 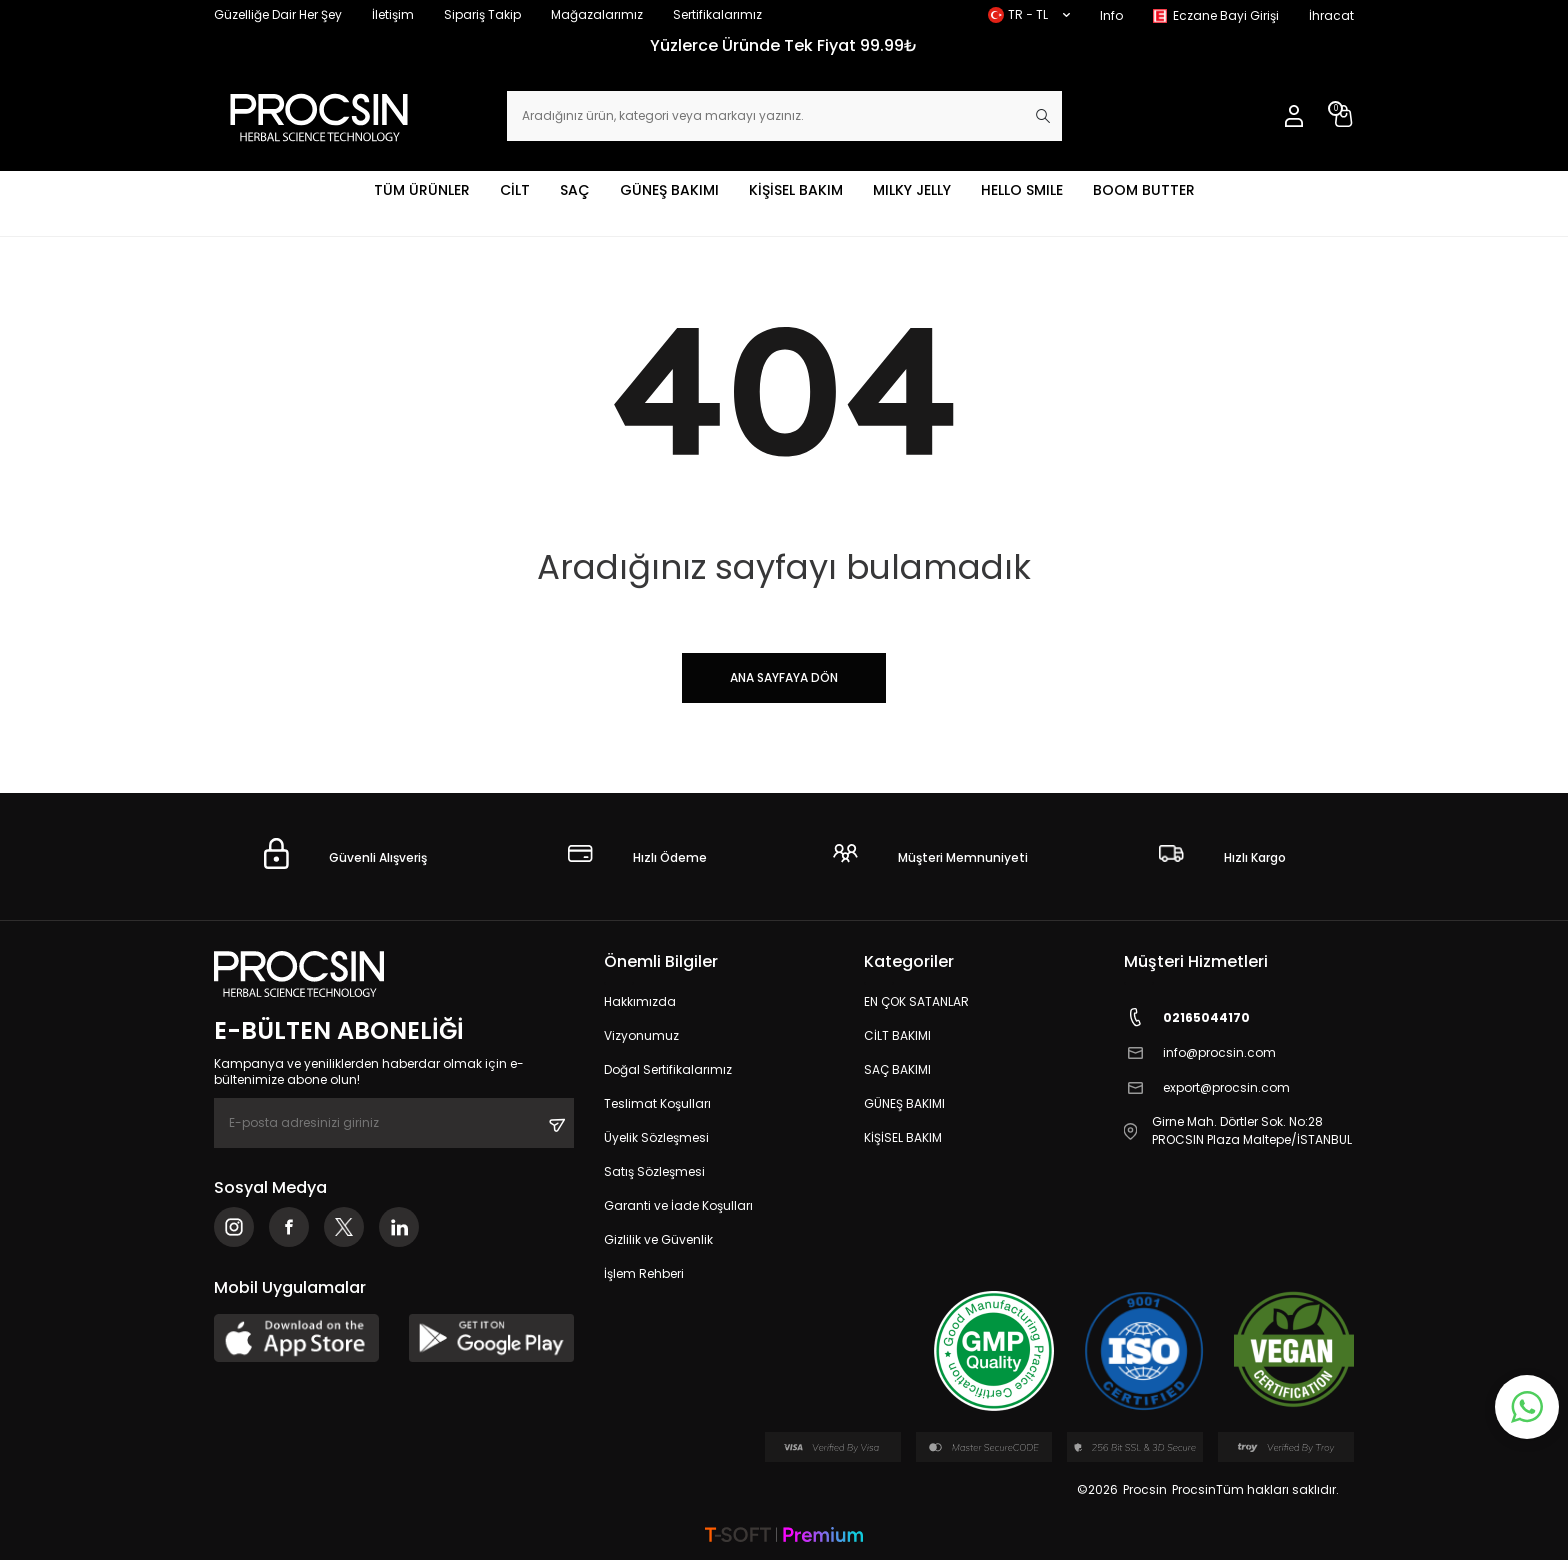 I want to click on TÜM ÜRÜNLER, so click(x=422, y=190).